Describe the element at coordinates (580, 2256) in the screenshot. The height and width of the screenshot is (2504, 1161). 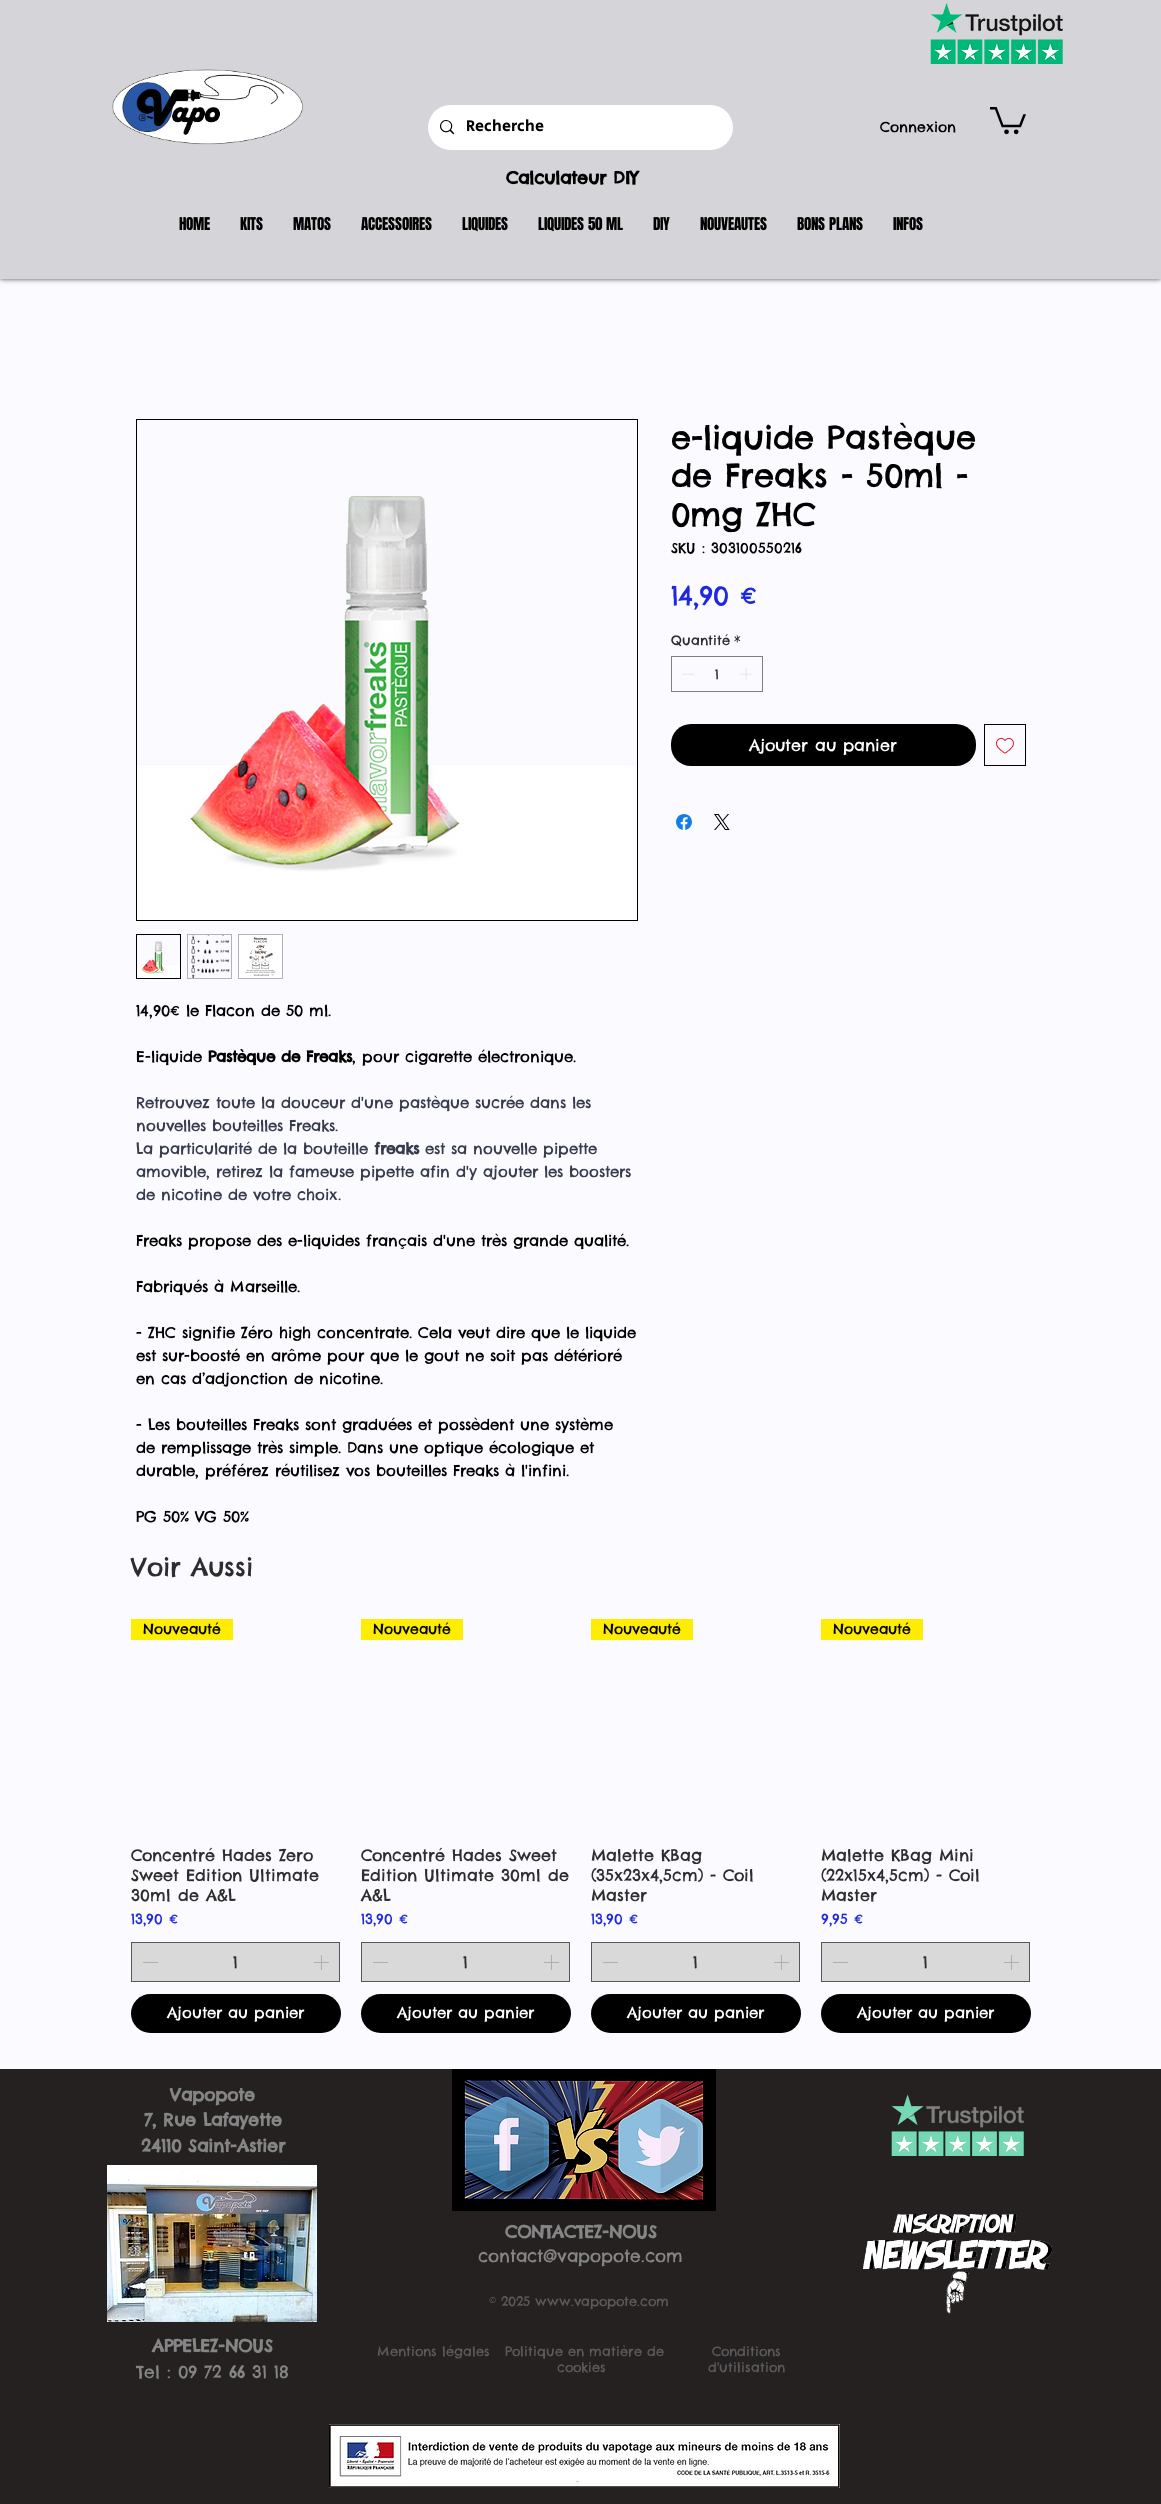
I see `contact@vapopote.com` at that location.